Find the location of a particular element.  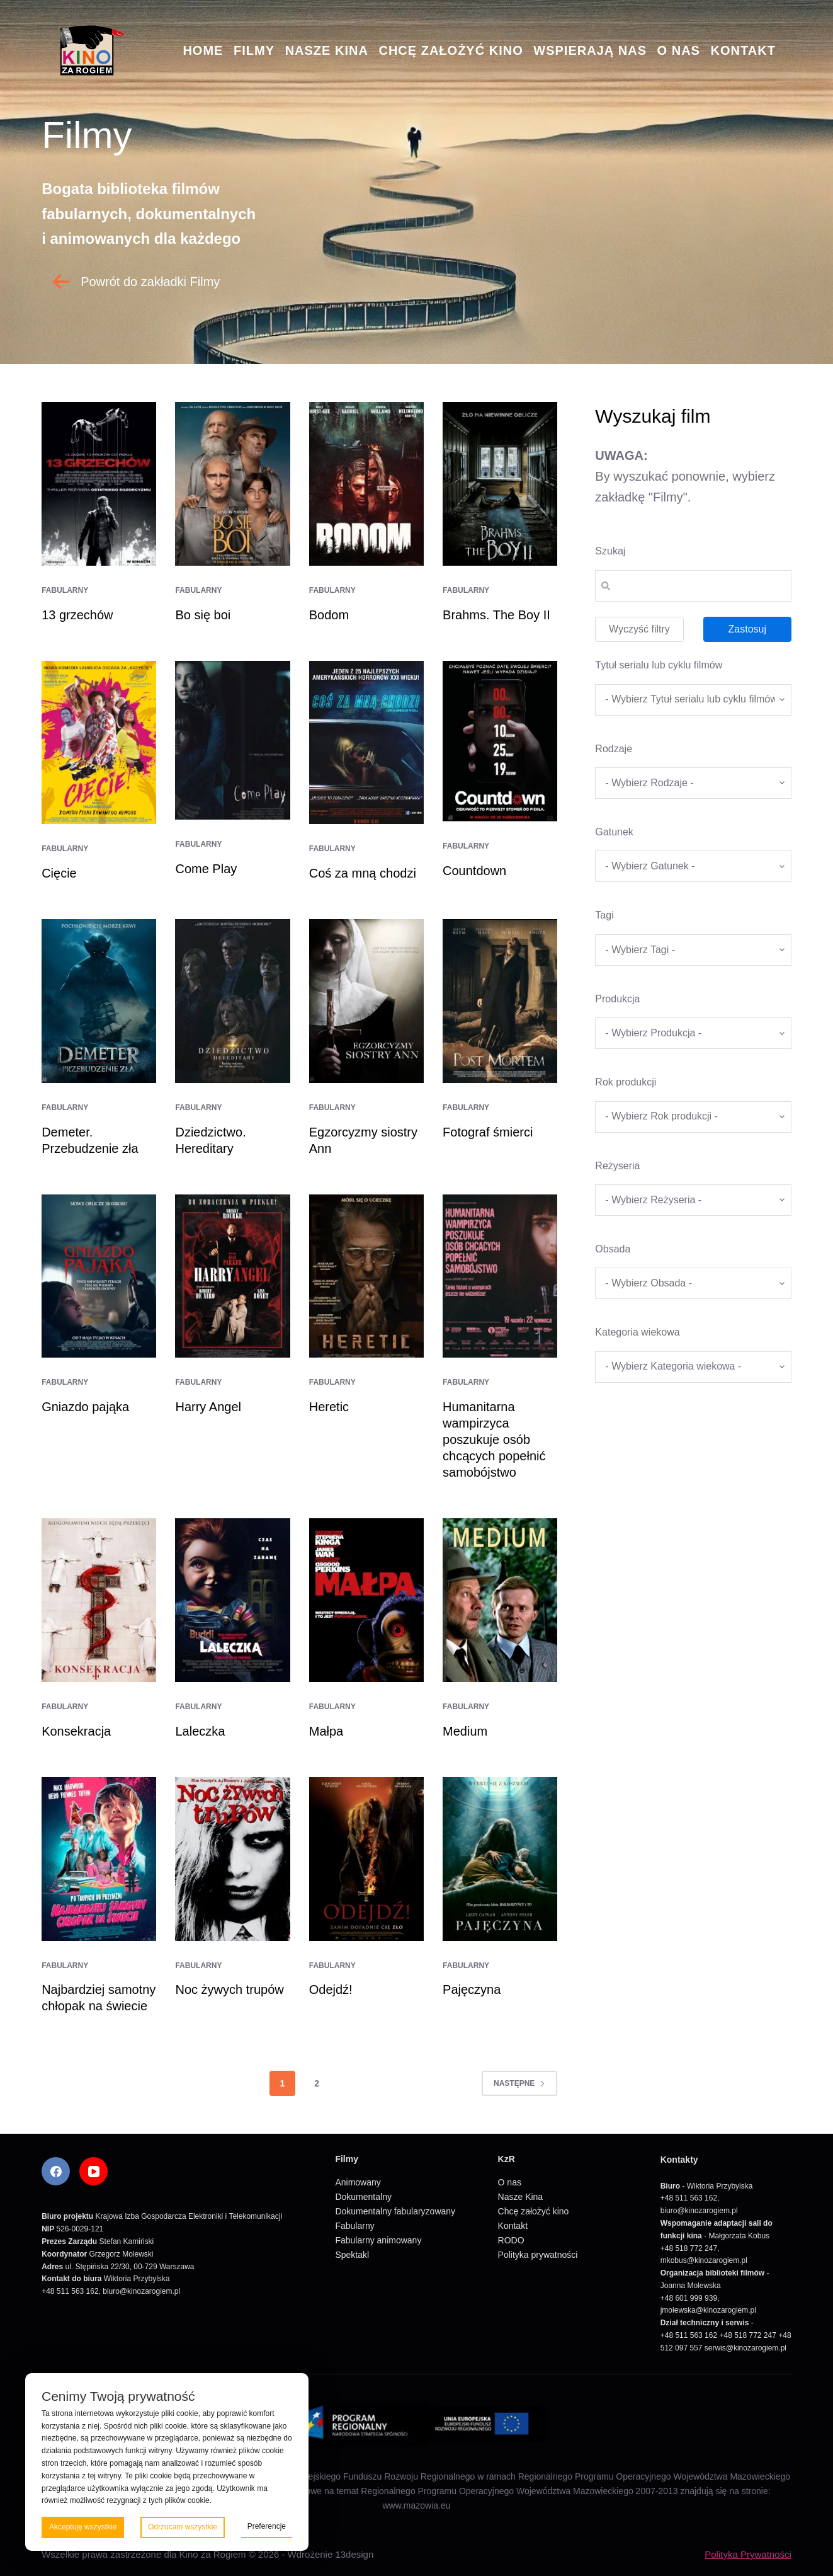

[wpc-taxonomy-kategorie_filmow-5826] is located at coordinates (693, 783).